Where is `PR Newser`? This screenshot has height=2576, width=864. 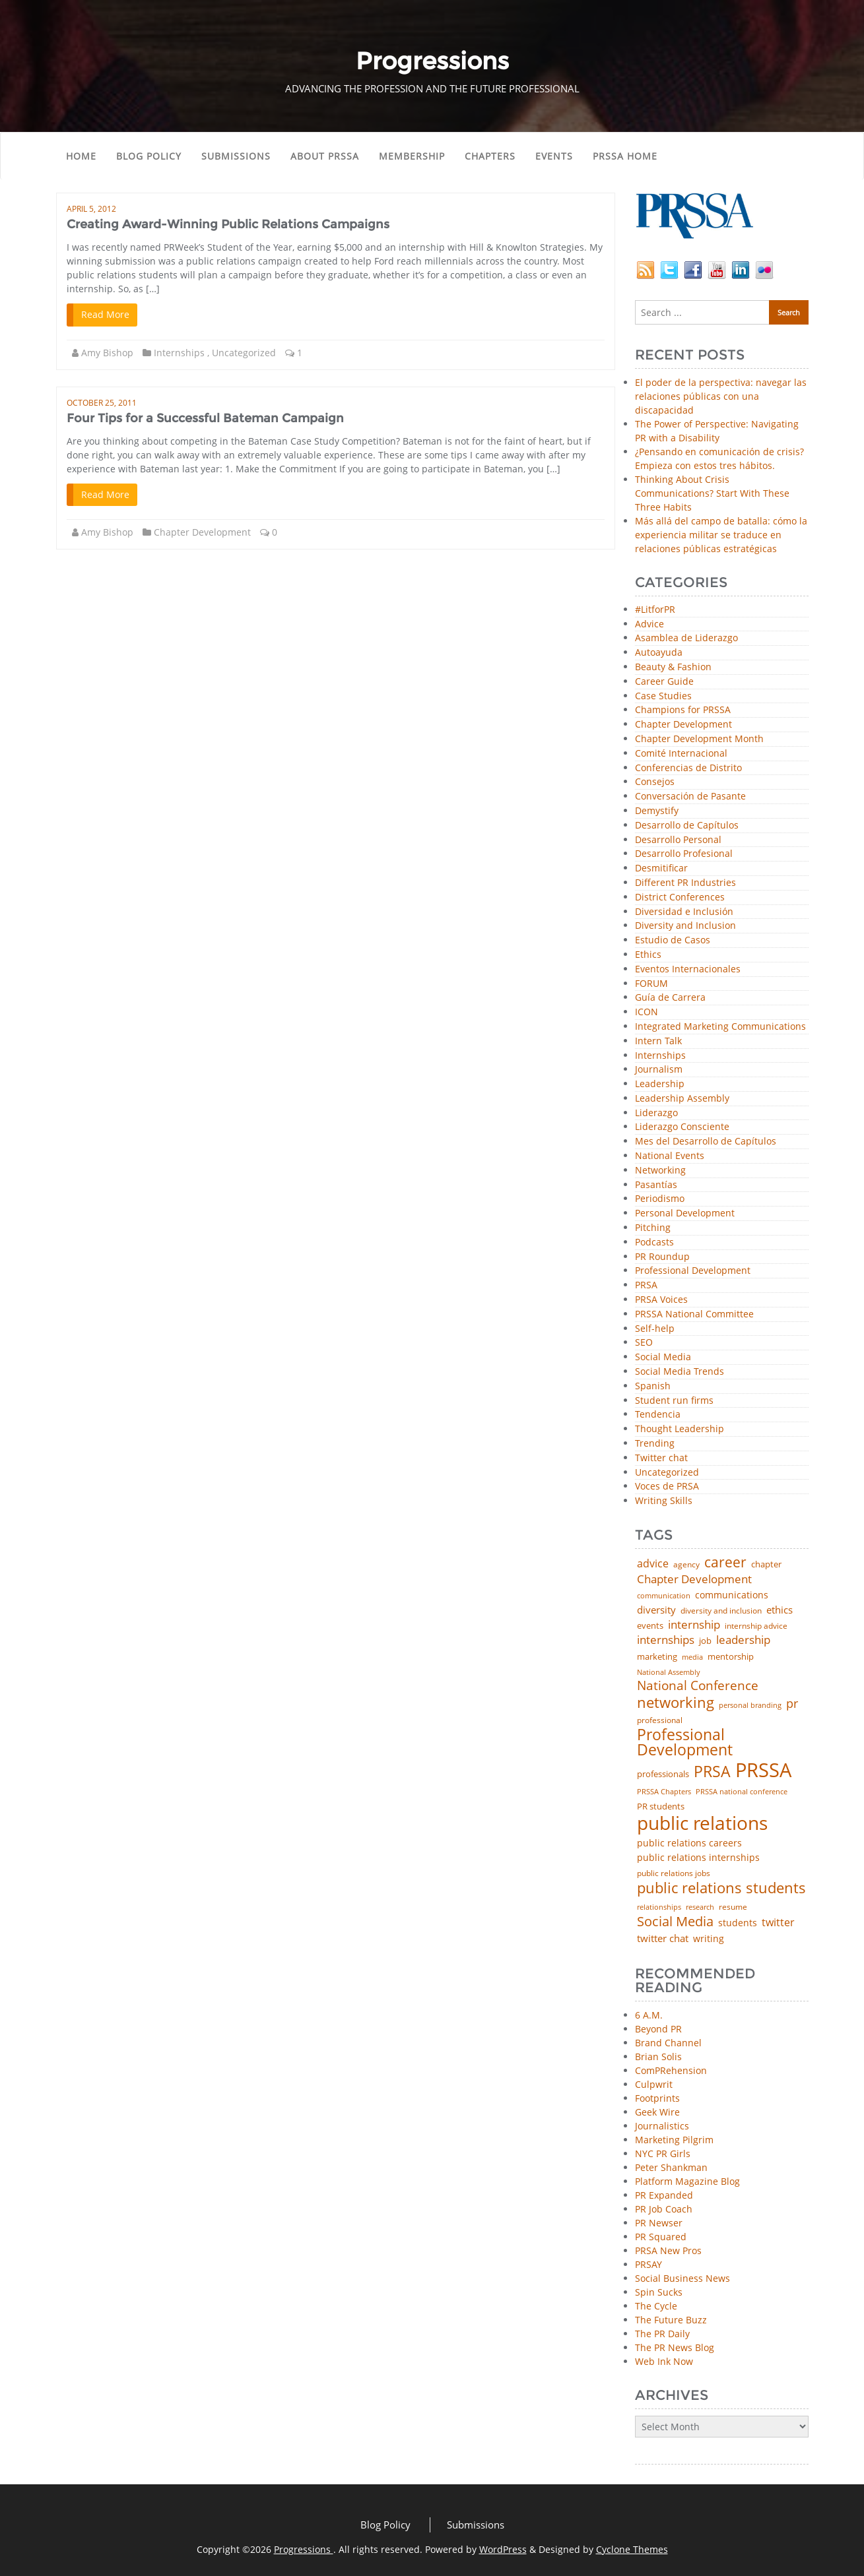 PR Newser is located at coordinates (658, 2222).